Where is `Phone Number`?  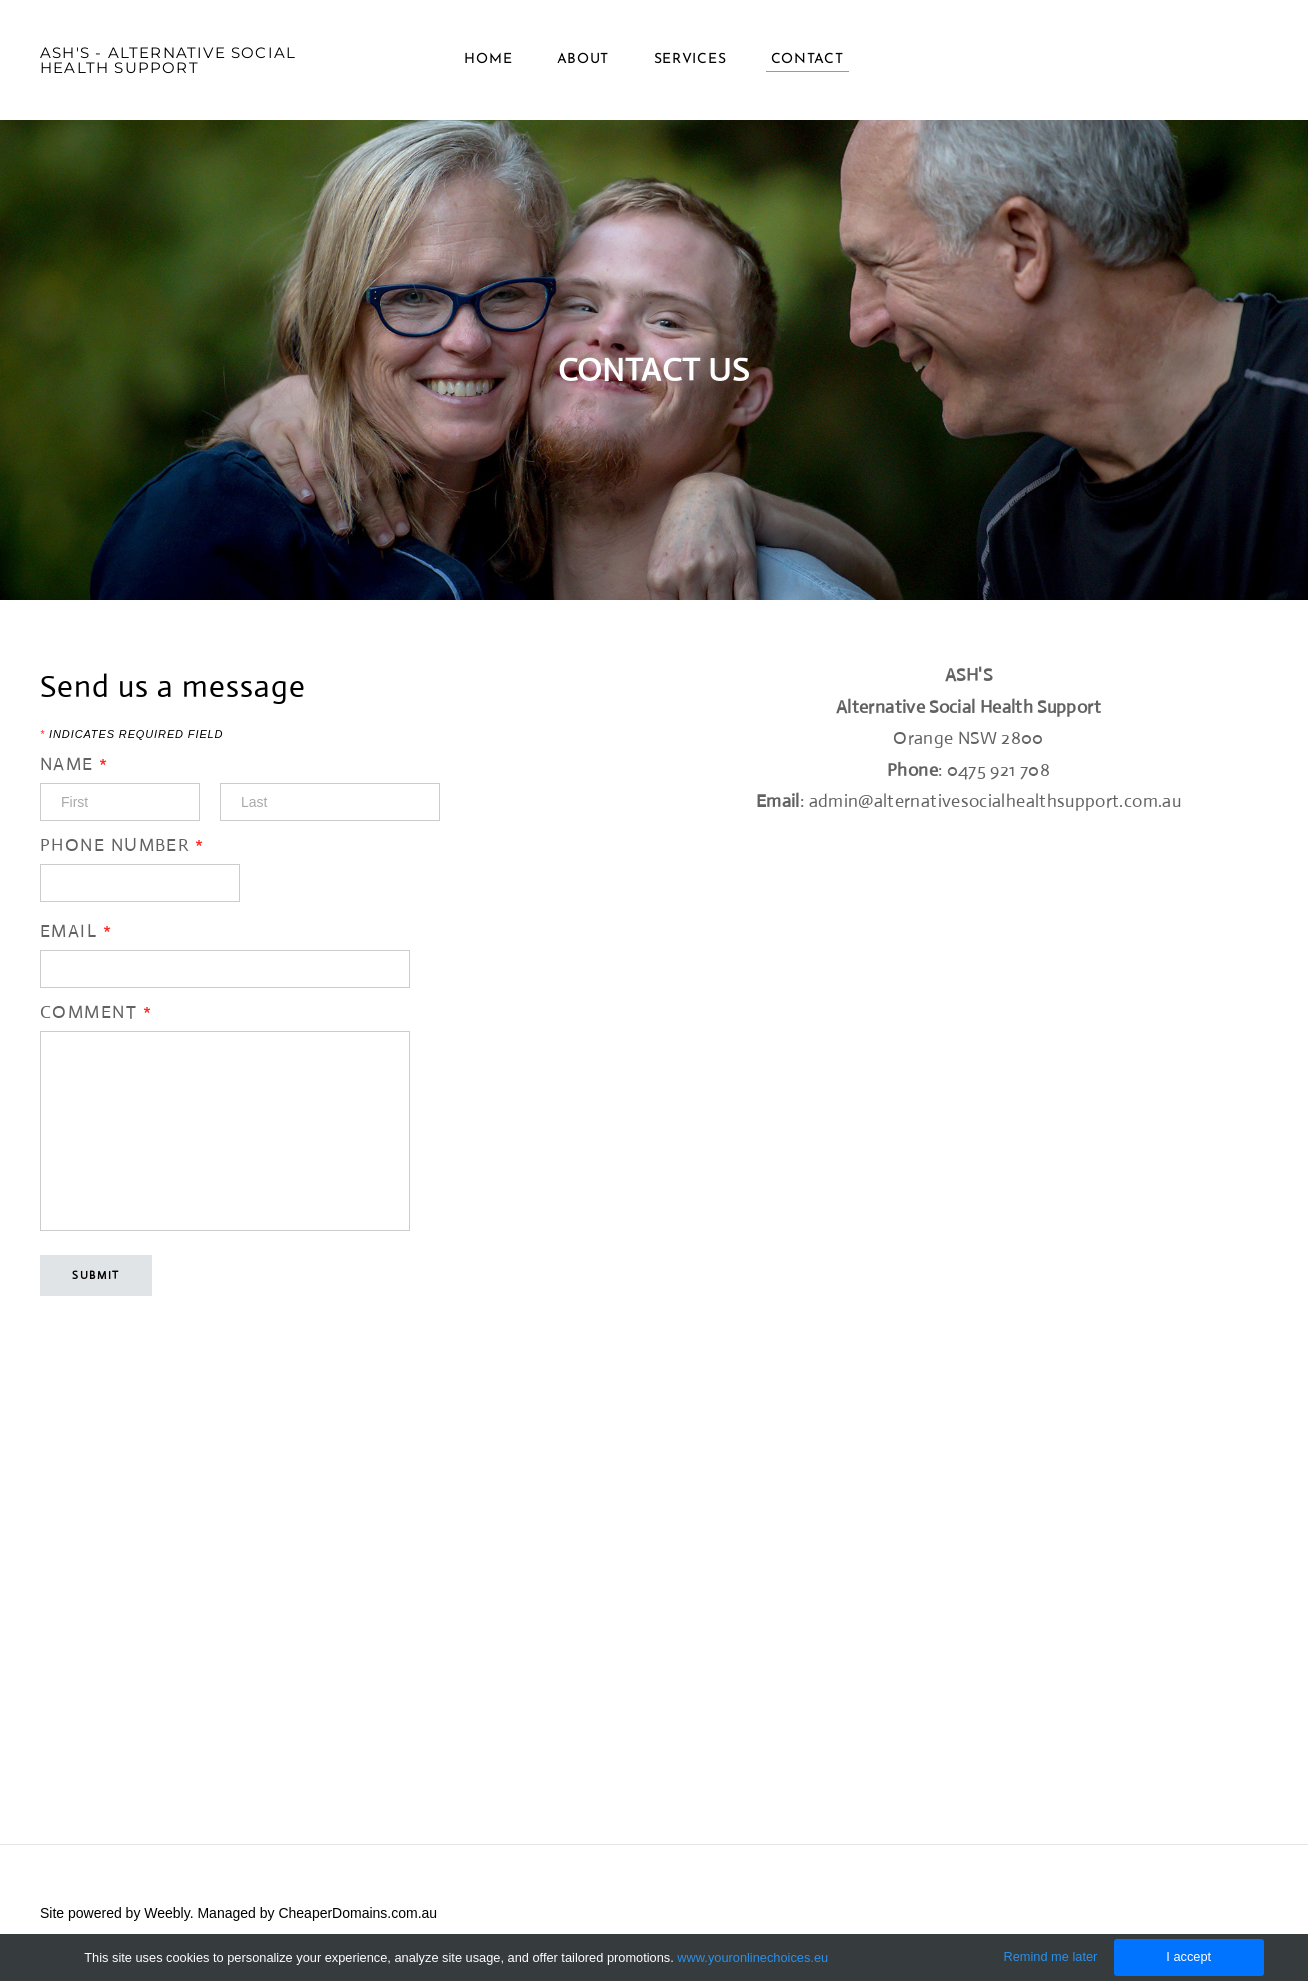 Phone Number is located at coordinates (122, 845).